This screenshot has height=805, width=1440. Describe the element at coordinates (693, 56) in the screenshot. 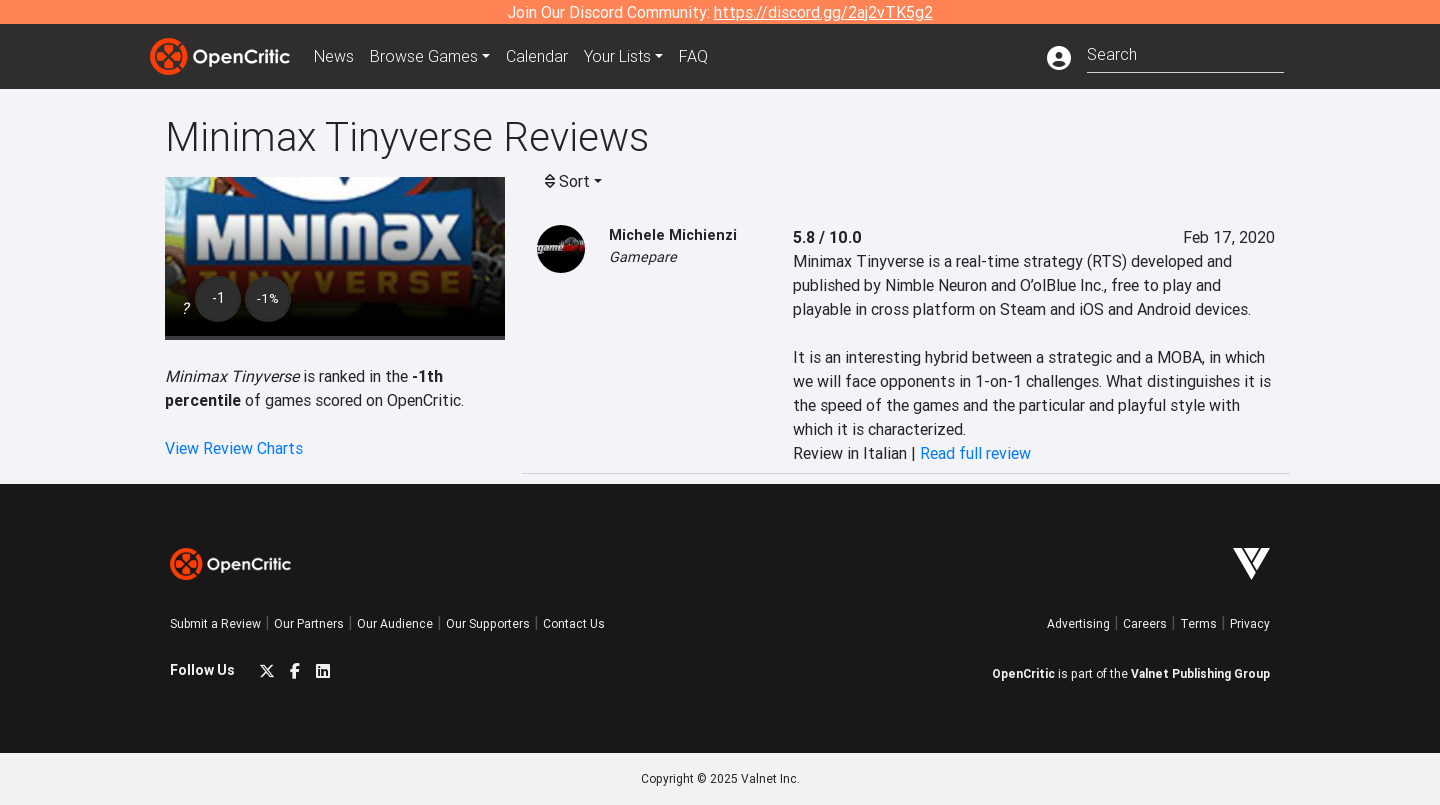

I see `FAQ` at that location.